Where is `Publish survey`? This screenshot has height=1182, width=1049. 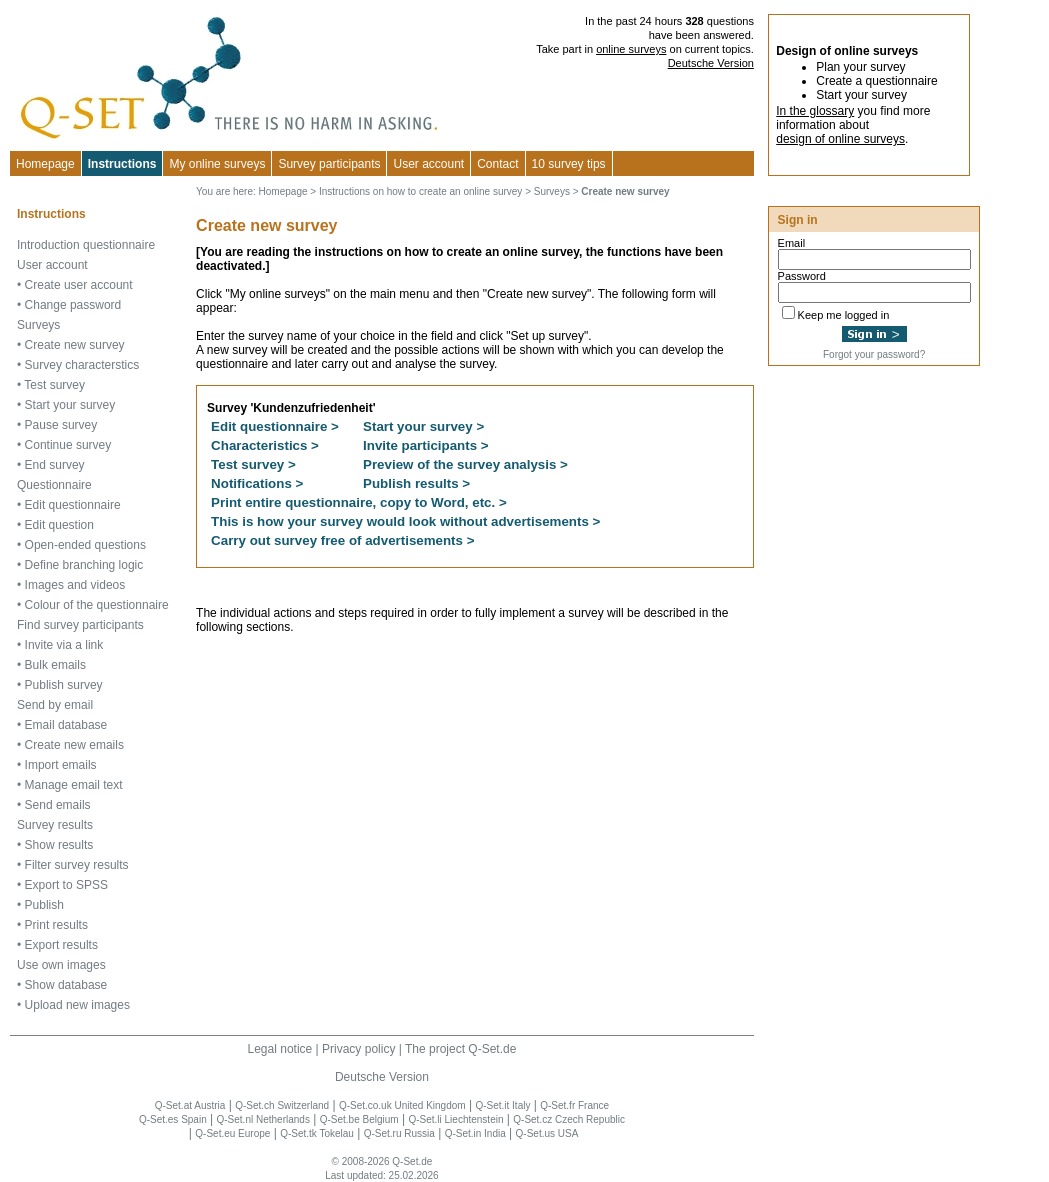
Publish survey is located at coordinates (64, 685).